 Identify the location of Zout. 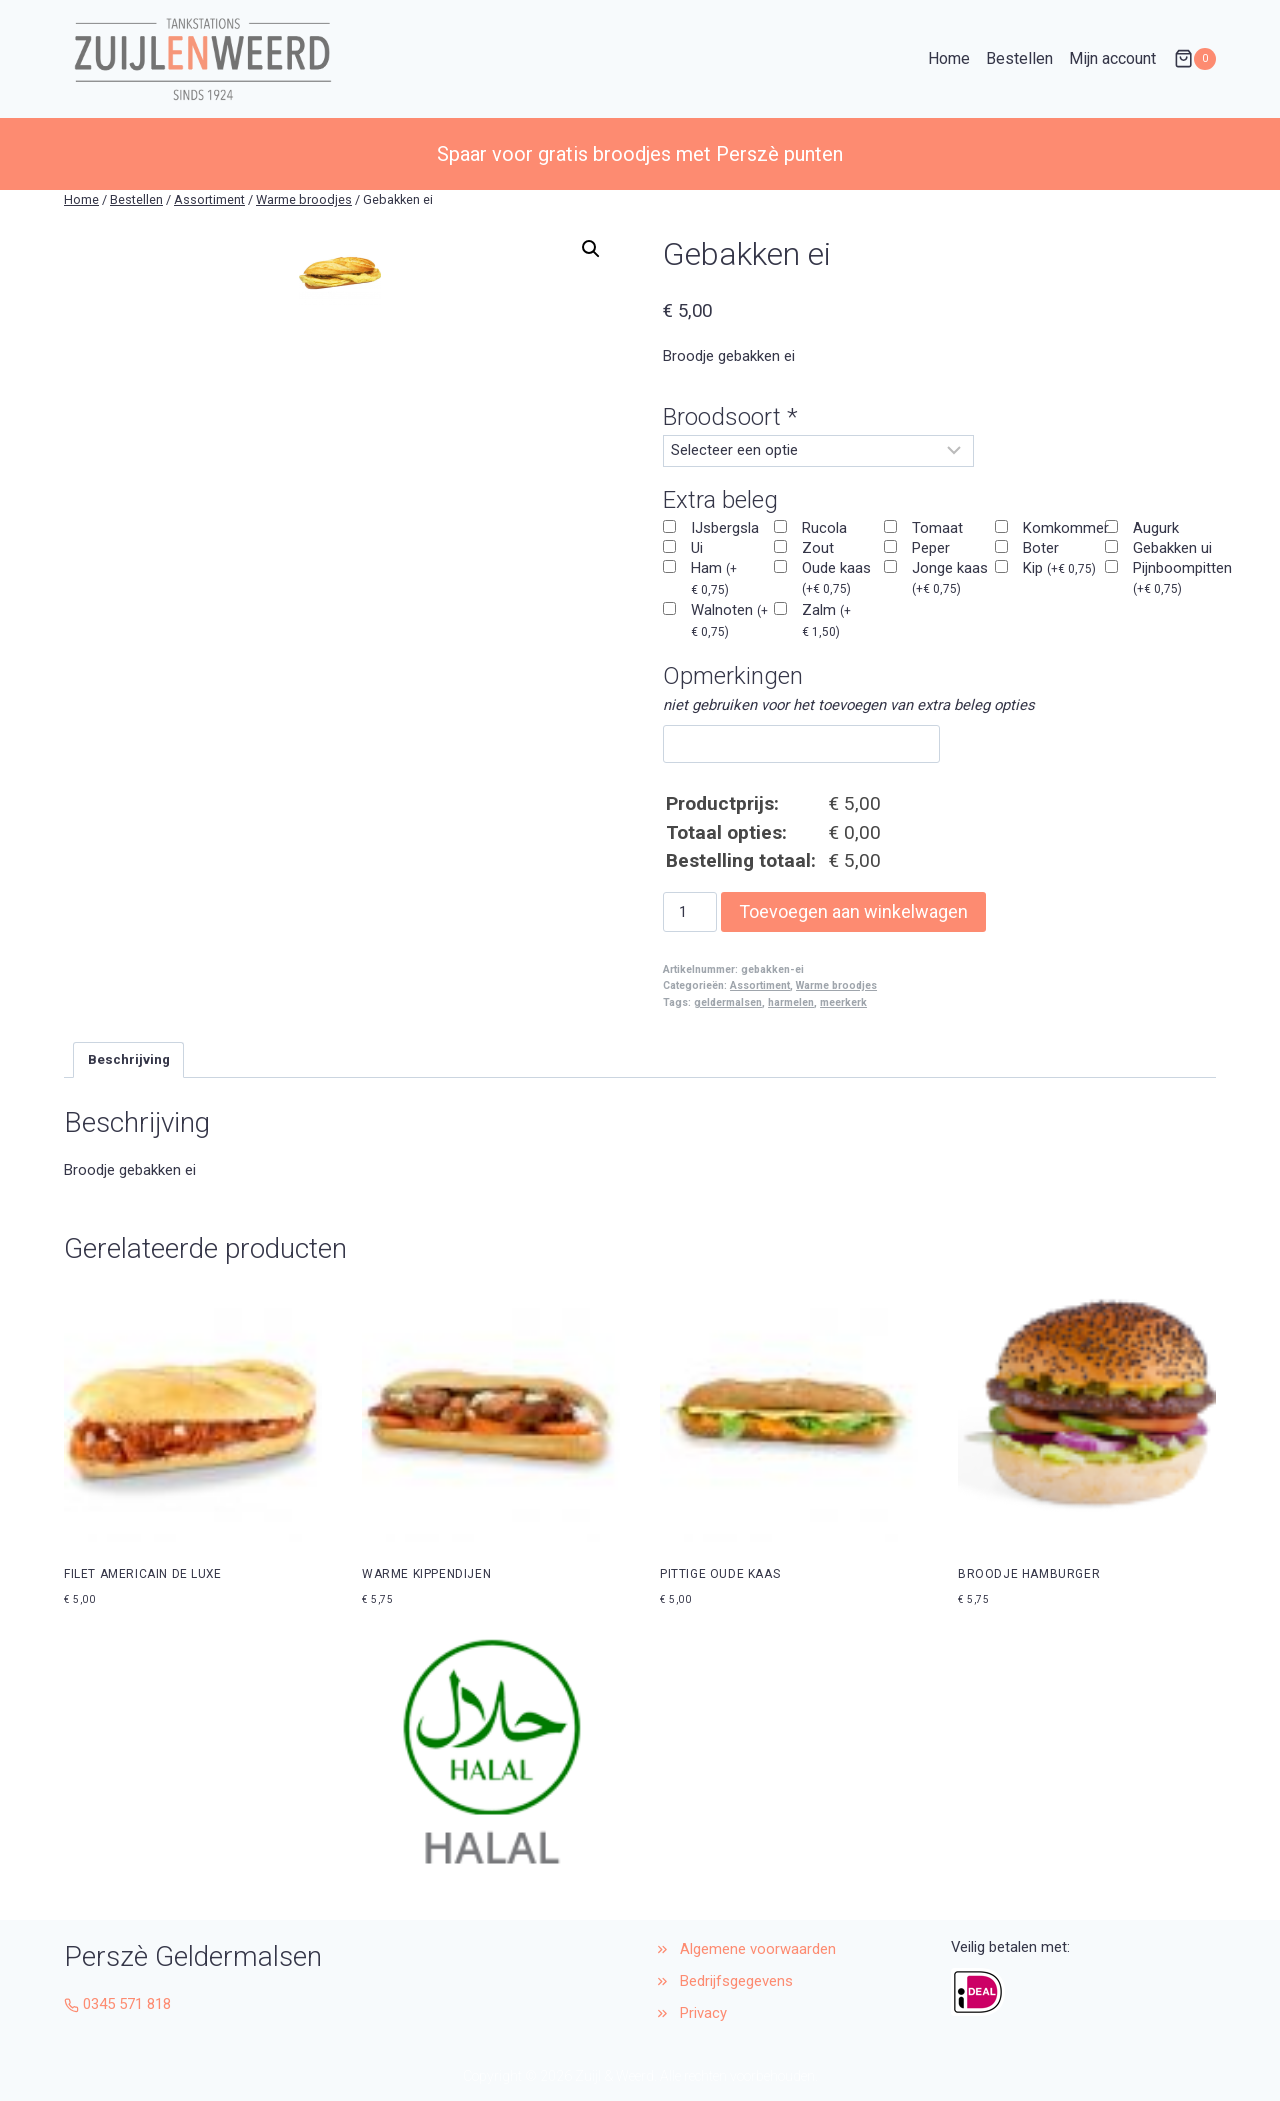
(818, 548).